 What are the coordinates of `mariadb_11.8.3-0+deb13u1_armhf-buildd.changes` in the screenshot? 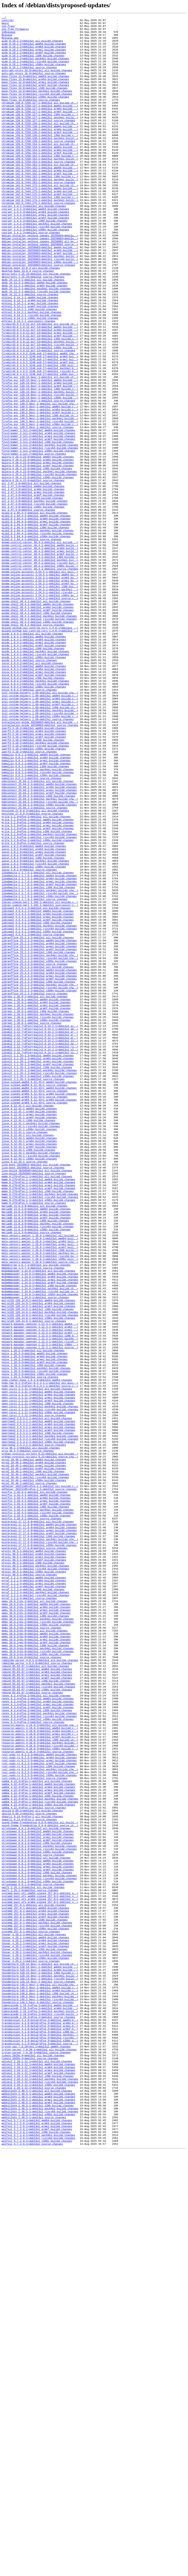 It's located at (36, 1458).